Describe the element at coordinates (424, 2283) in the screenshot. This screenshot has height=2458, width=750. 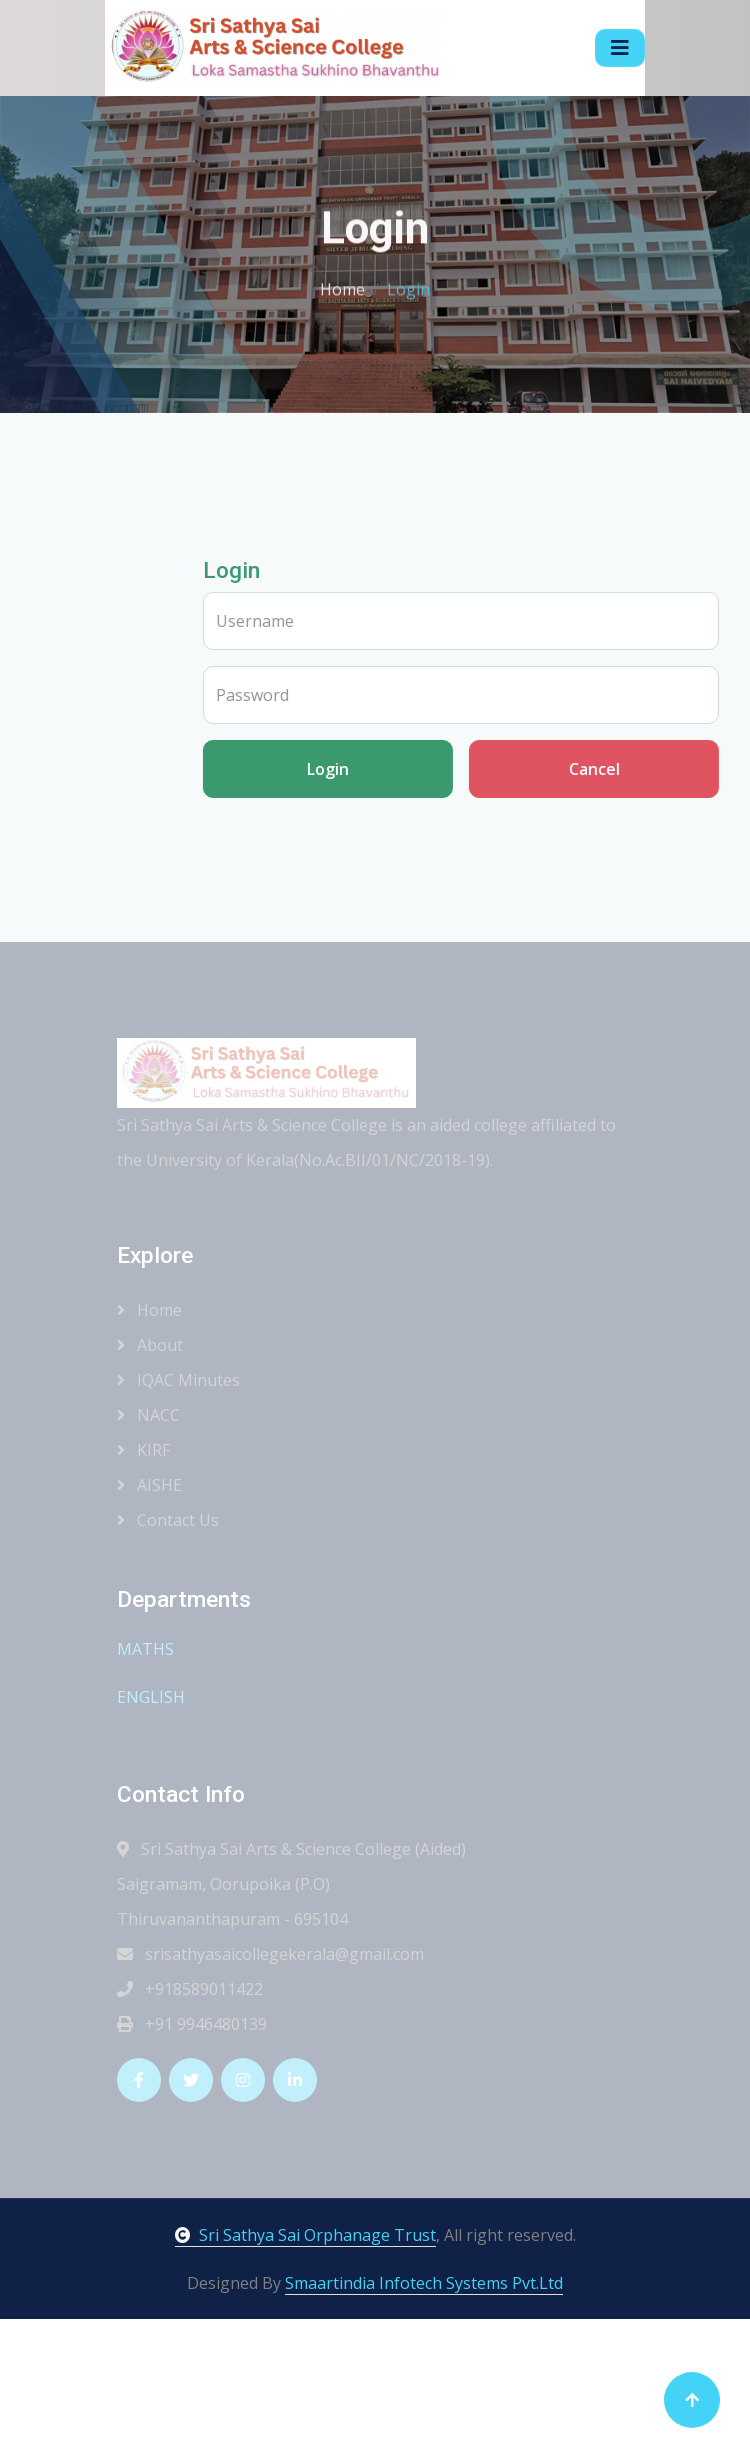
I see `Smaartindia Infotech Systems Pvt.Ltd` at that location.